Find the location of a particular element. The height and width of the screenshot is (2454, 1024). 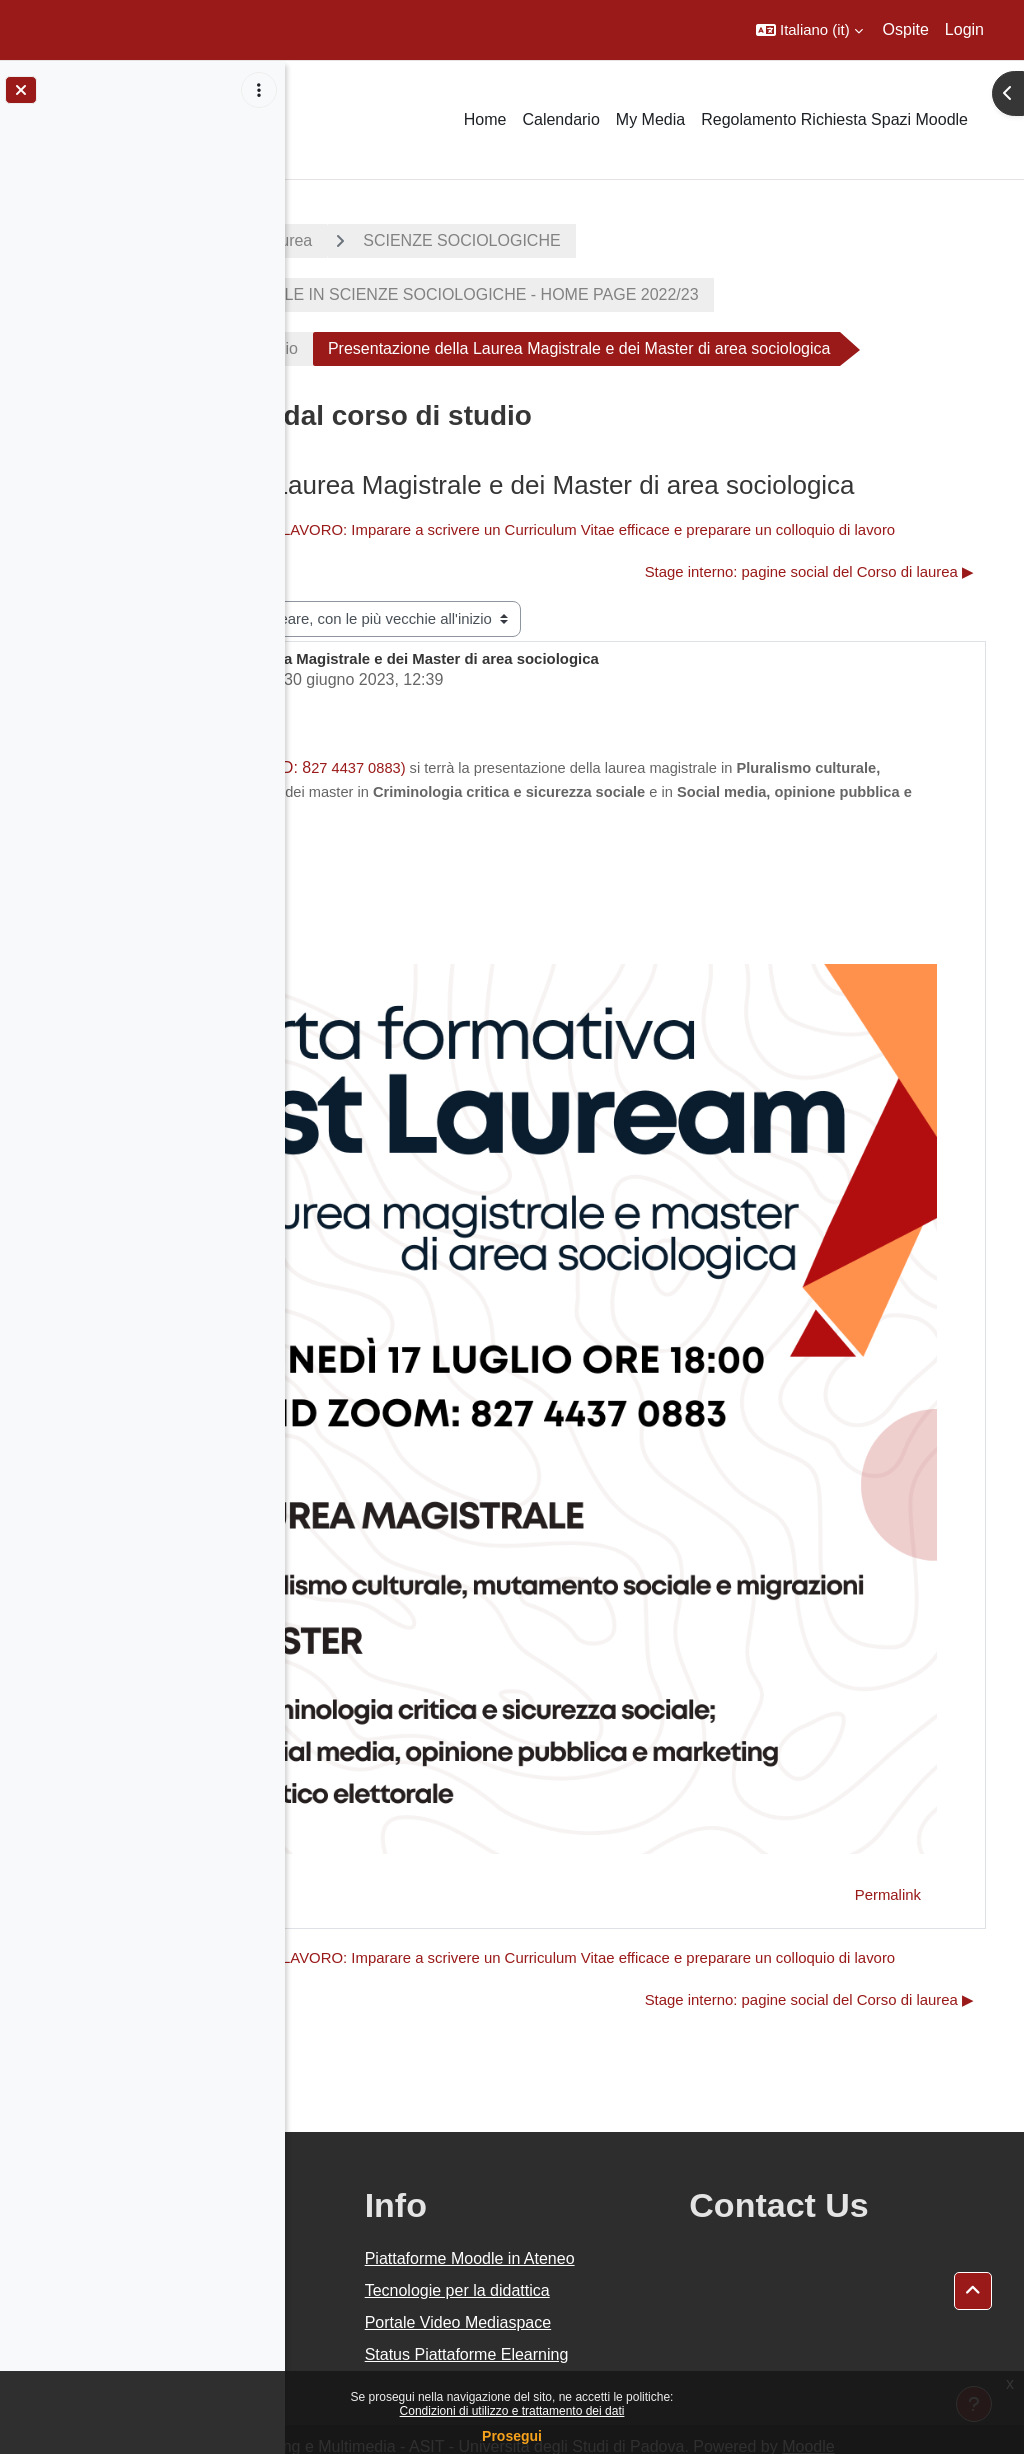

Home [menuitem] is located at coordinates (485, 119).